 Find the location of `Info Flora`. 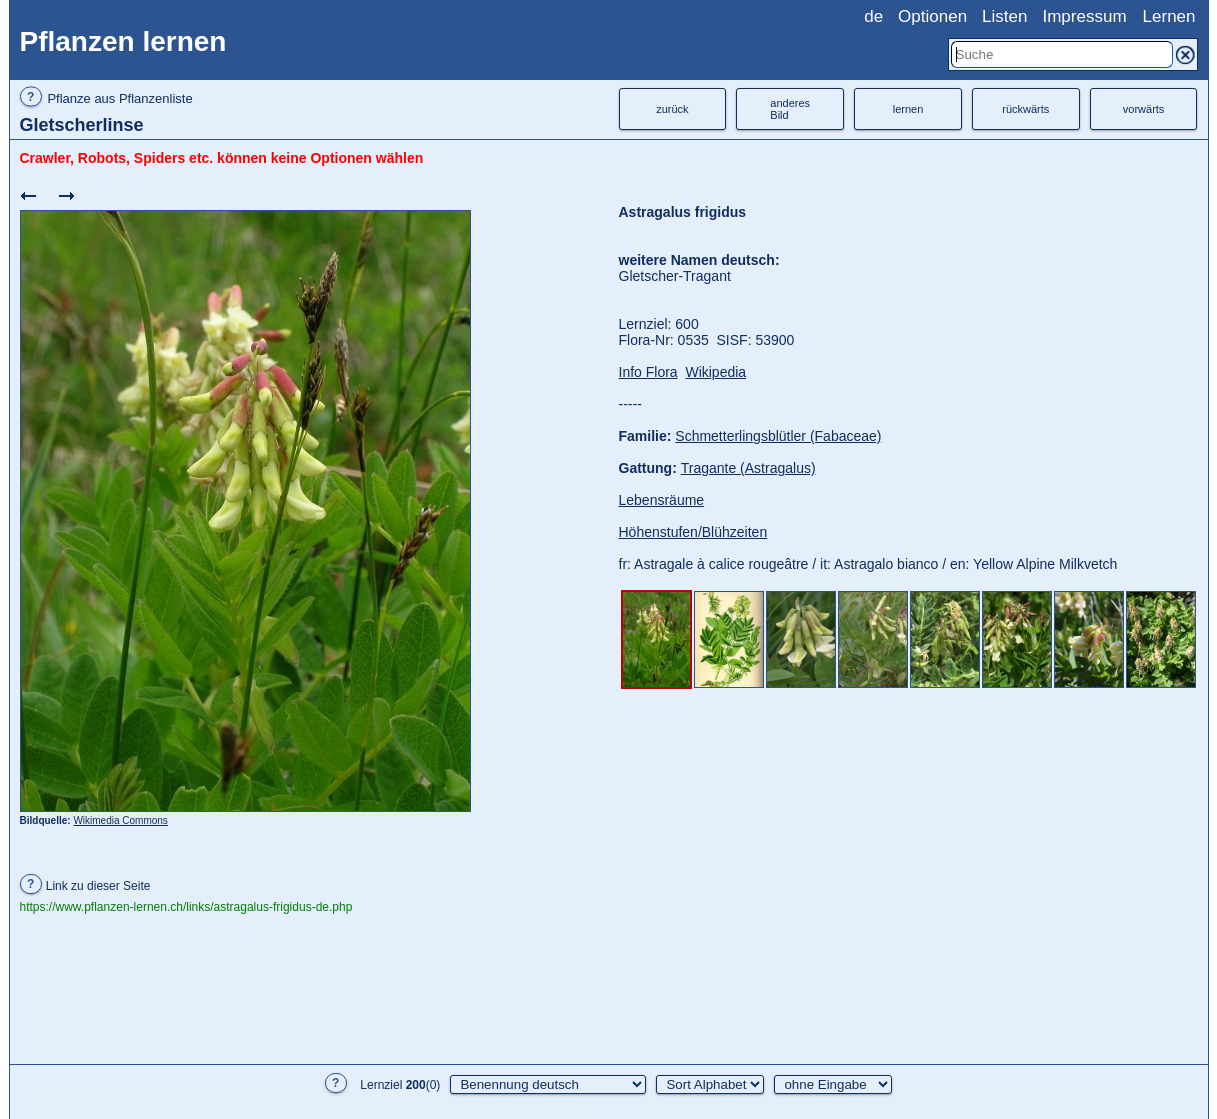

Info Flora is located at coordinates (648, 372).